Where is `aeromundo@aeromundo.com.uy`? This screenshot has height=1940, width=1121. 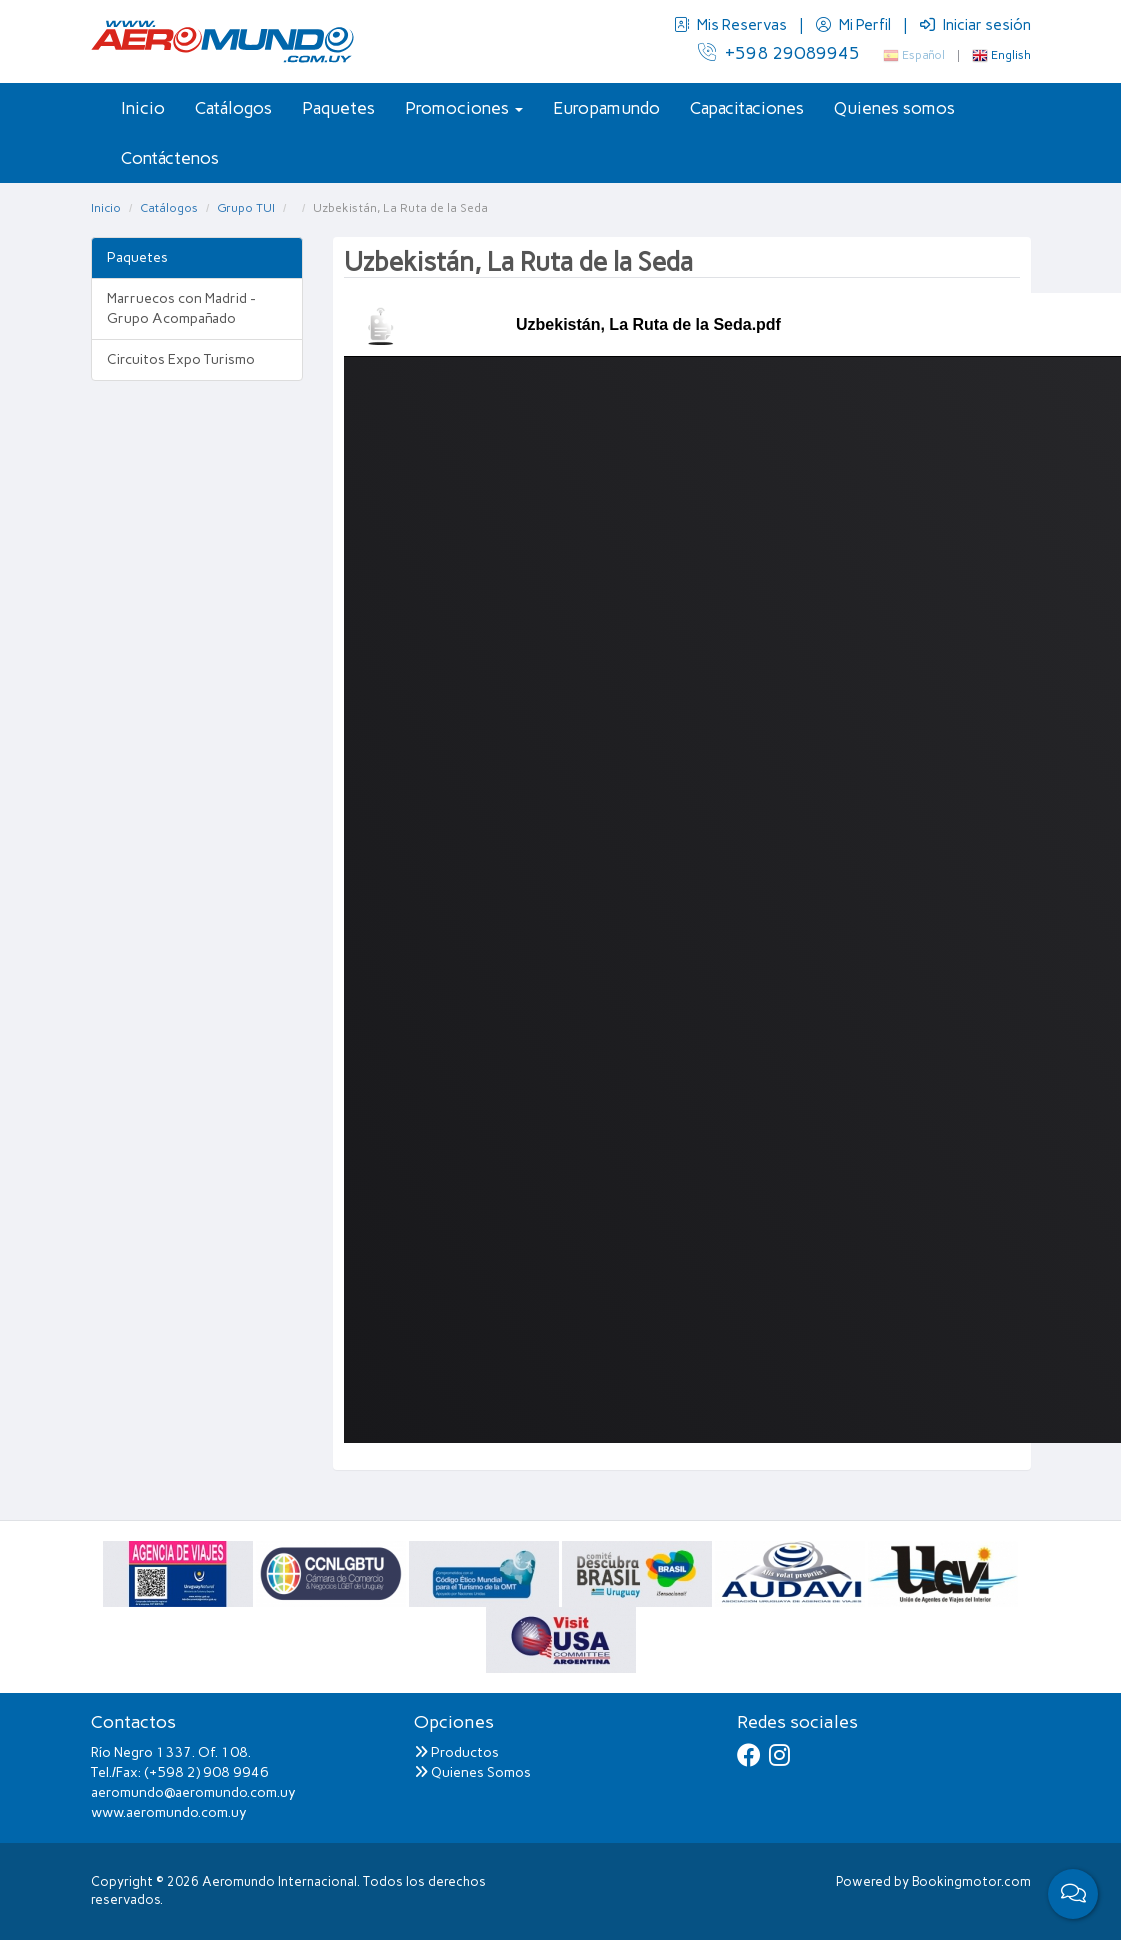
aeromundo@aeromundo.com.uy is located at coordinates (193, 1792).